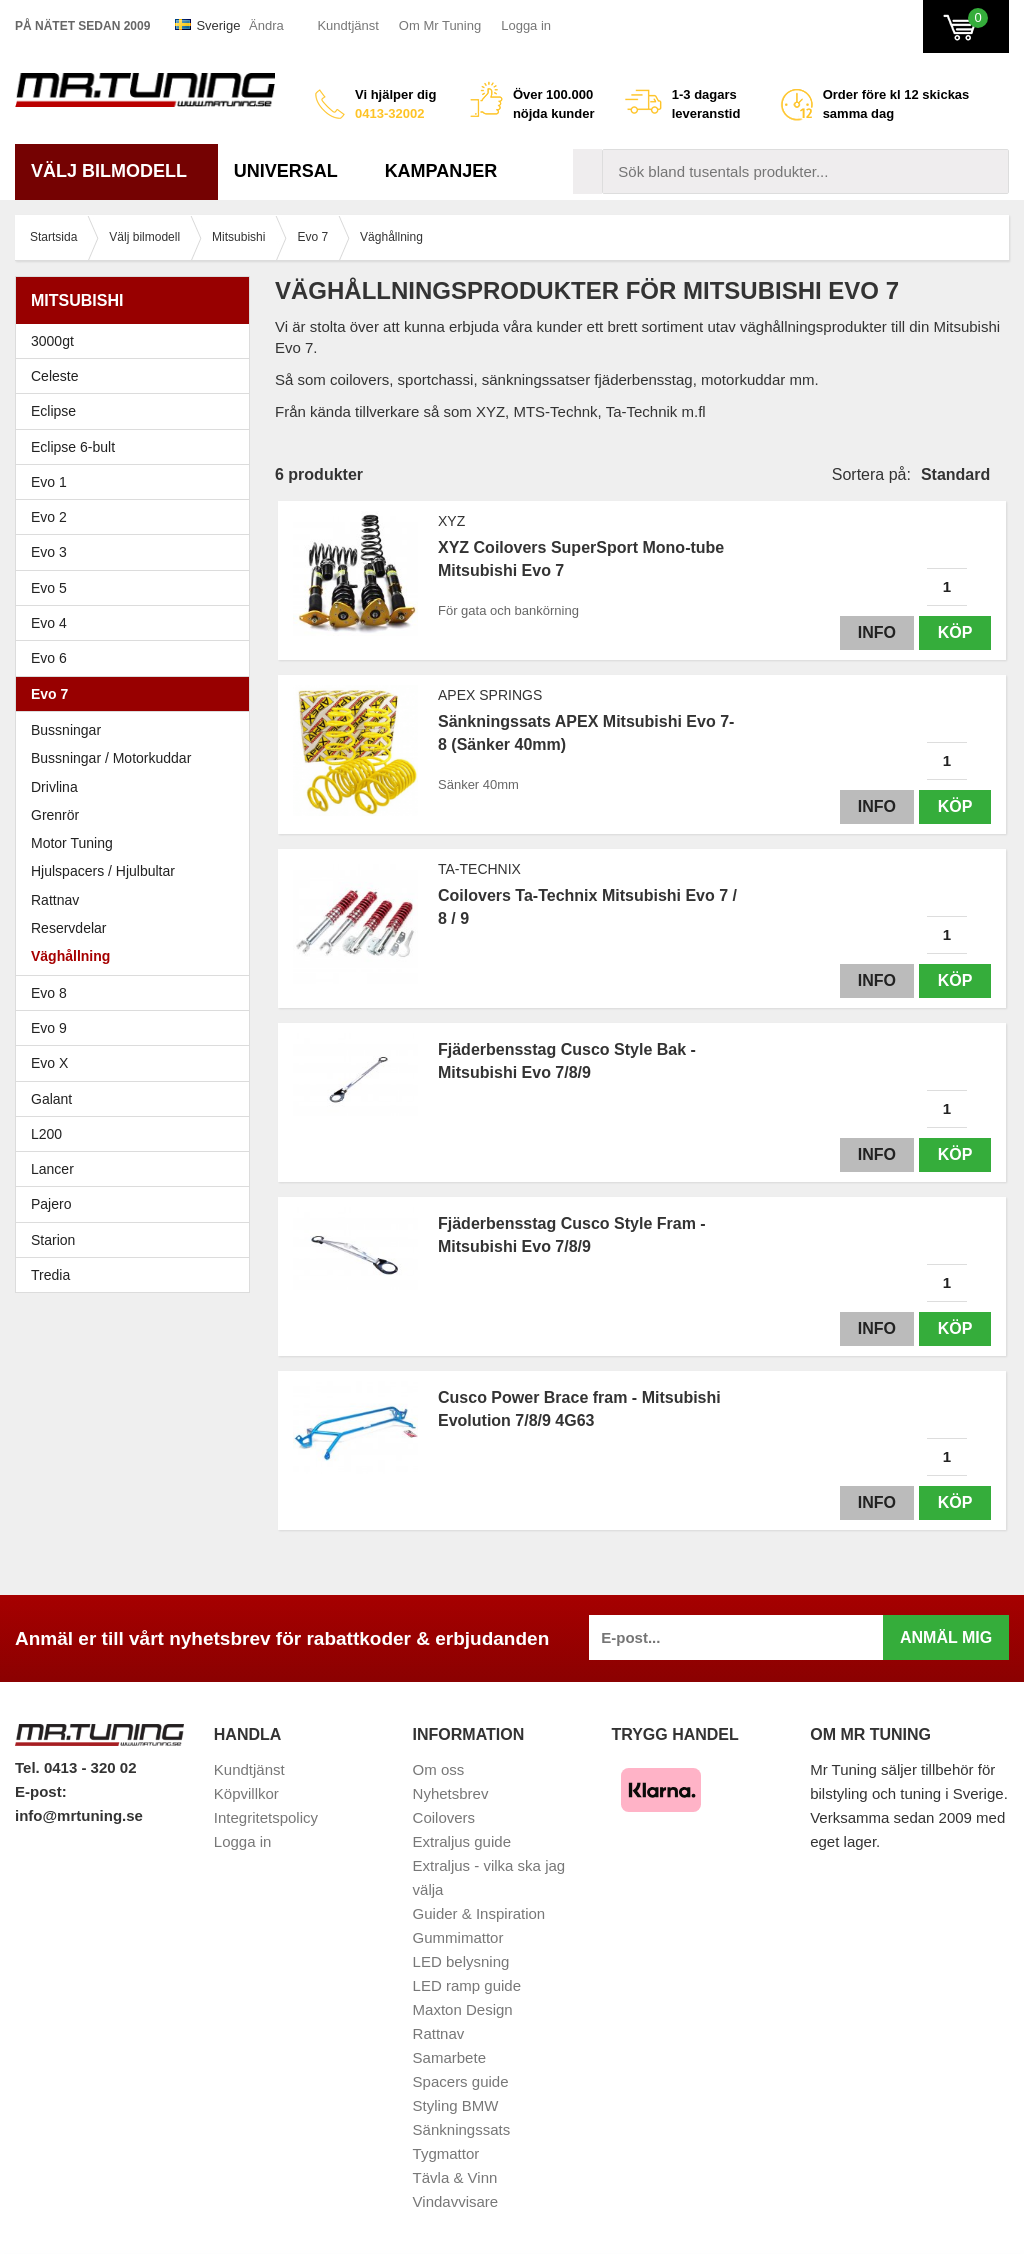  What do you see at coordinates (116, 171) in the screenshot?
I see `Välj bilmodell` at bounding box center [116, 171].